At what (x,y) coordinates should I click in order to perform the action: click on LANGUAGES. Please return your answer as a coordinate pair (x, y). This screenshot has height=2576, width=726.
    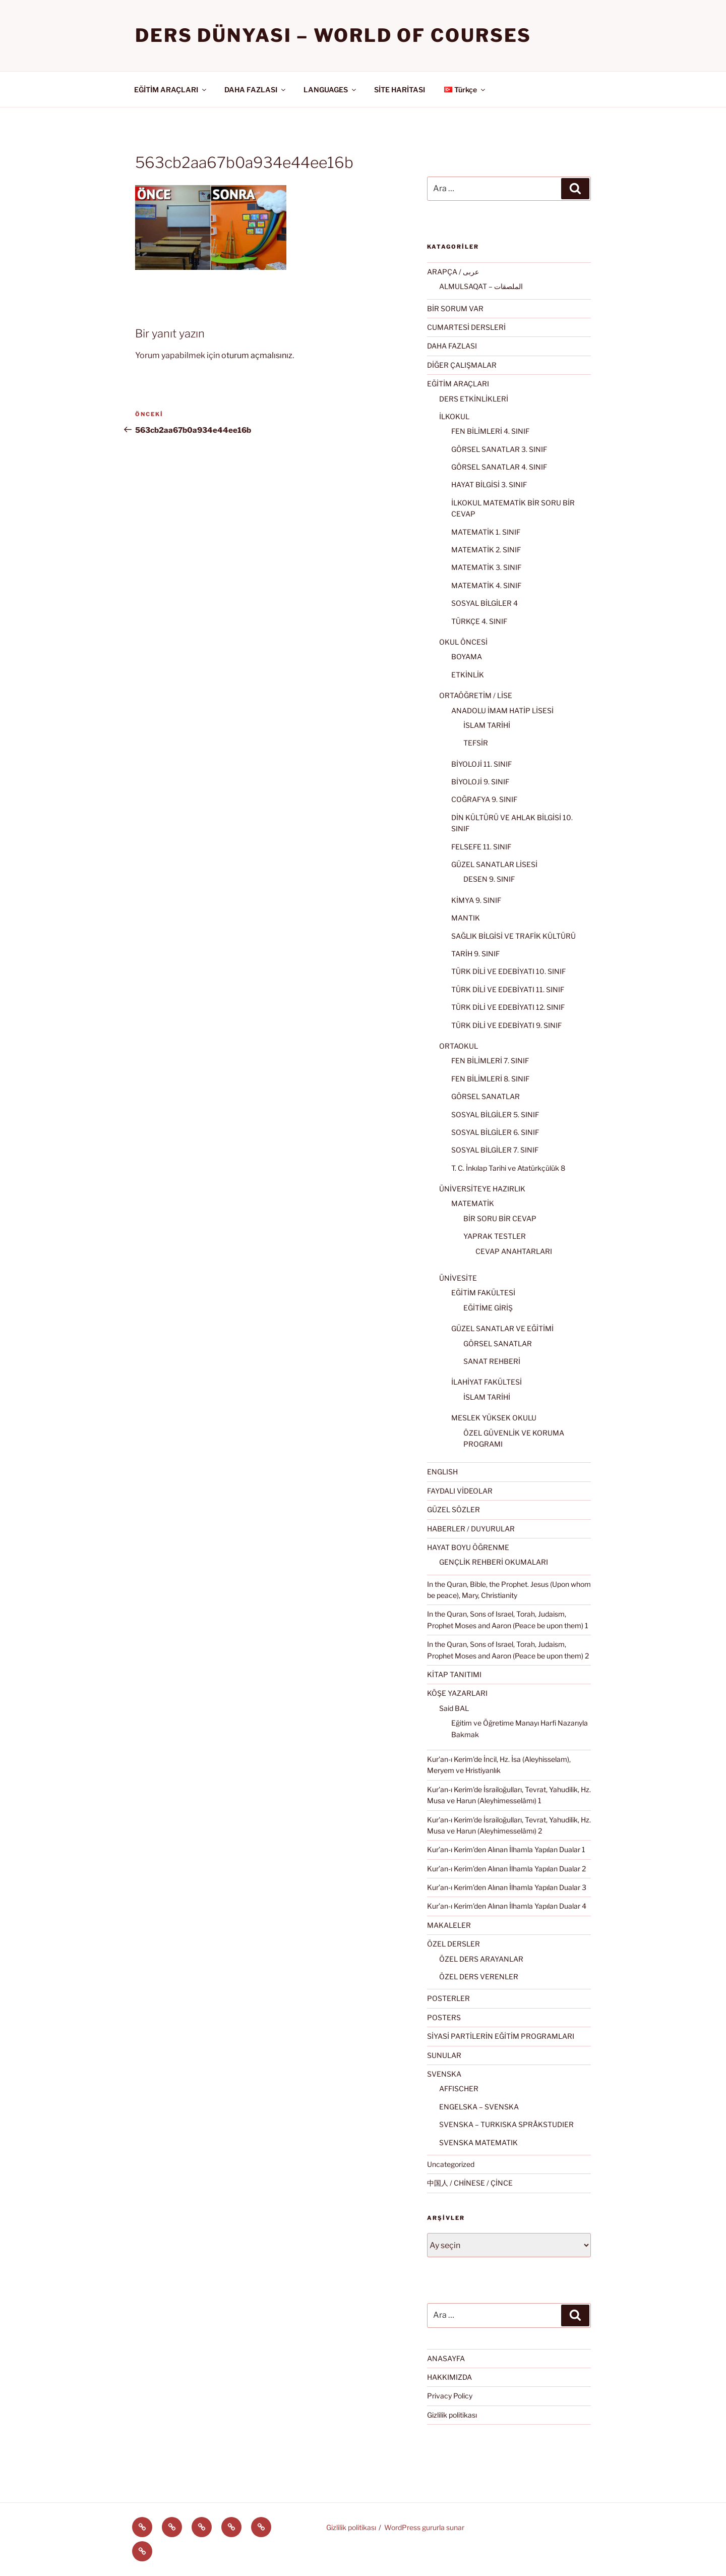
    Looking at the image, I should click on (330, 89).